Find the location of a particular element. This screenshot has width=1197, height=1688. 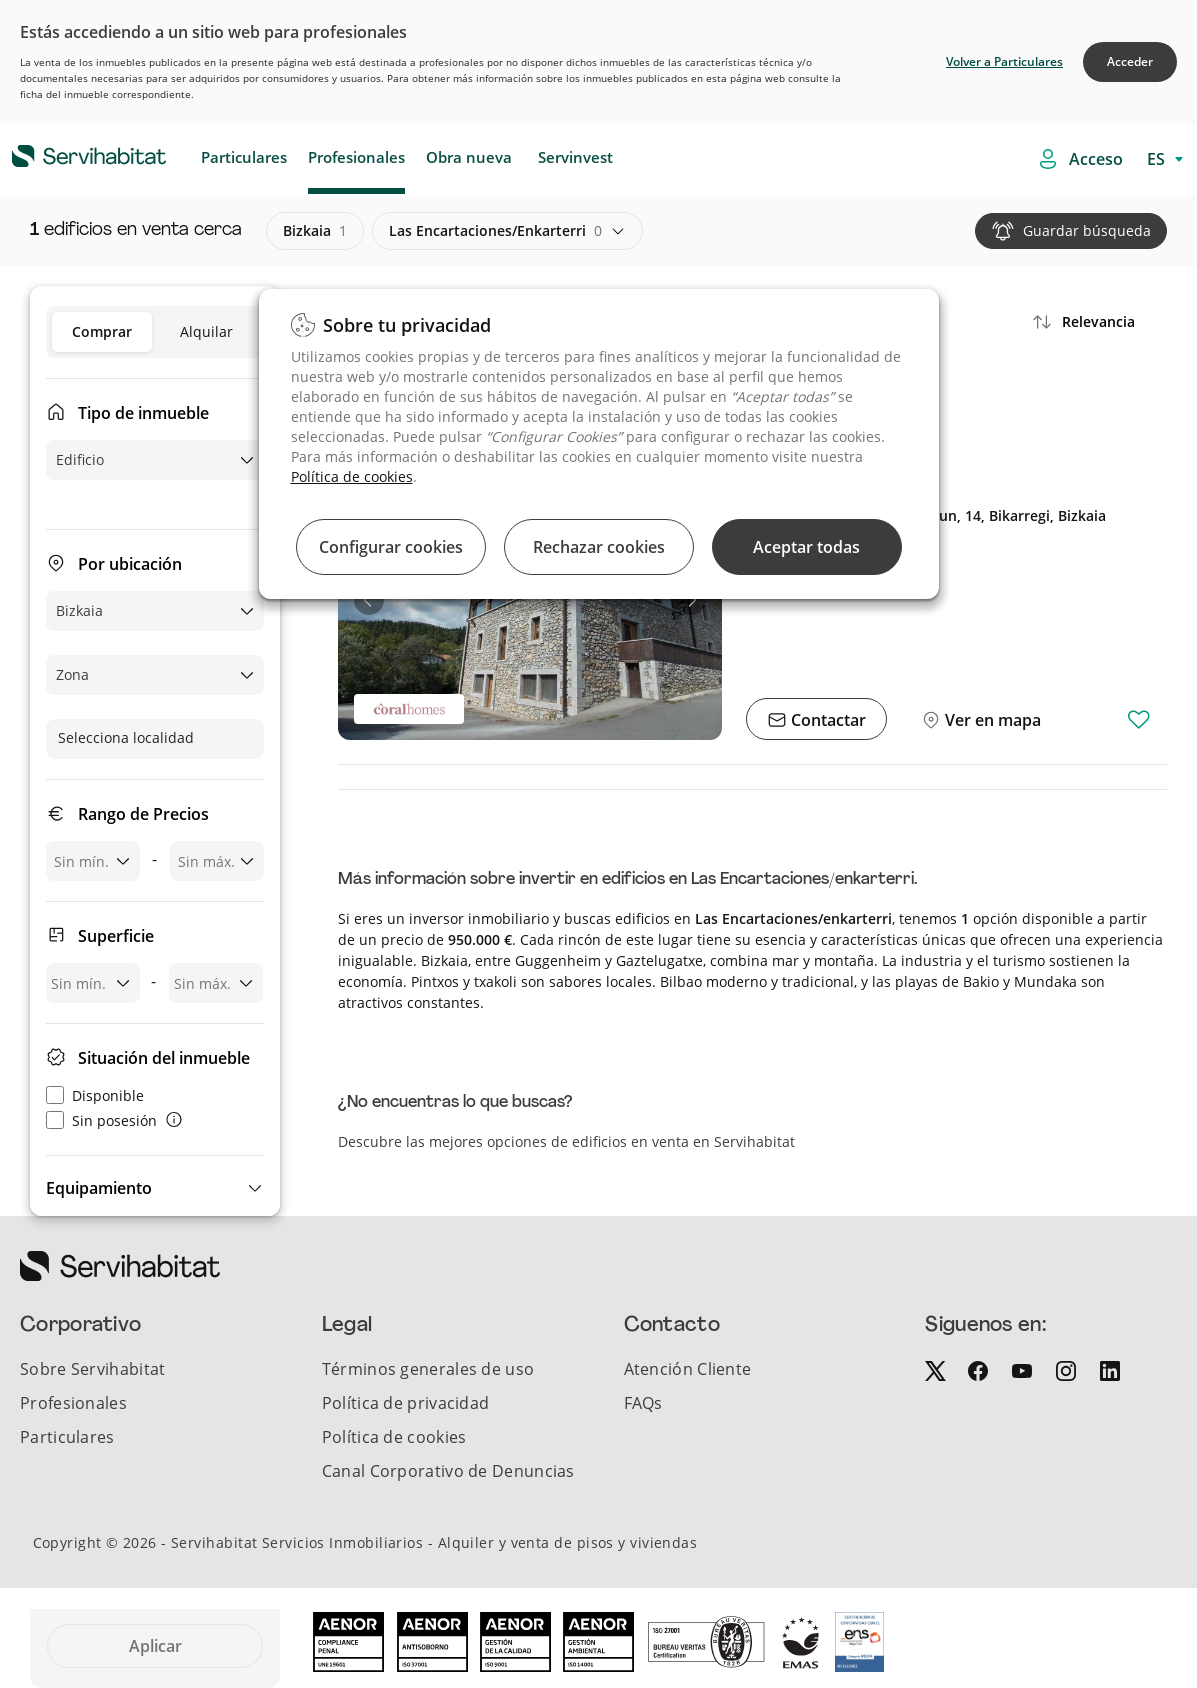

Situación del inmueble is located at coordinates (164, 1058).